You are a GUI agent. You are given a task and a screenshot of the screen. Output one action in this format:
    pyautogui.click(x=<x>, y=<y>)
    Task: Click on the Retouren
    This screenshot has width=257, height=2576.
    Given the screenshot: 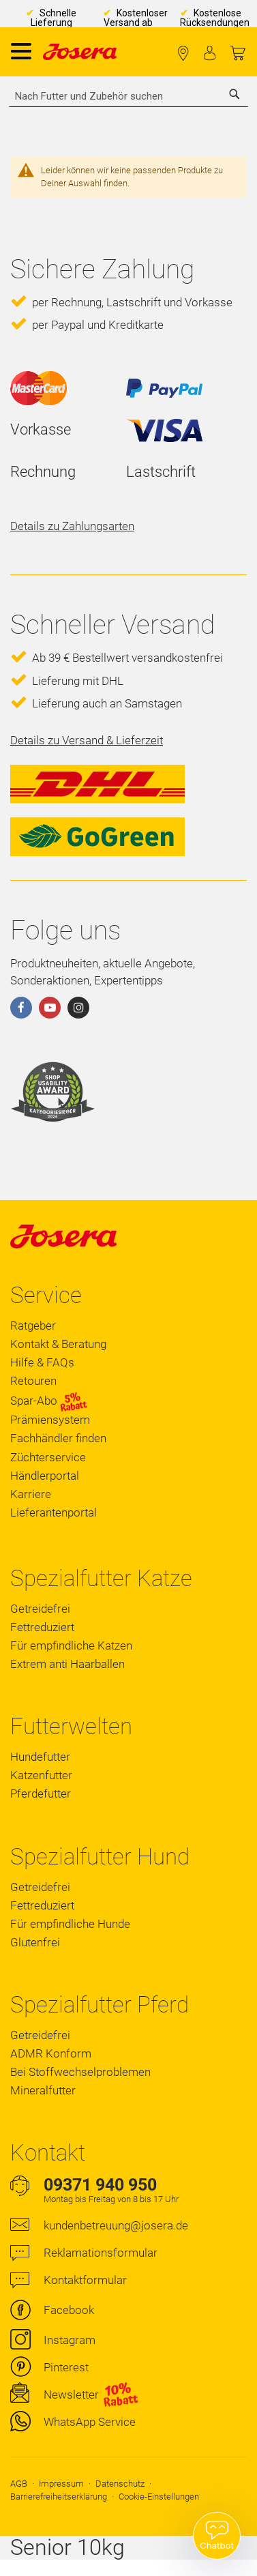 What is the action you would take?
    pyautogui.click(x=33, y=1381)
    